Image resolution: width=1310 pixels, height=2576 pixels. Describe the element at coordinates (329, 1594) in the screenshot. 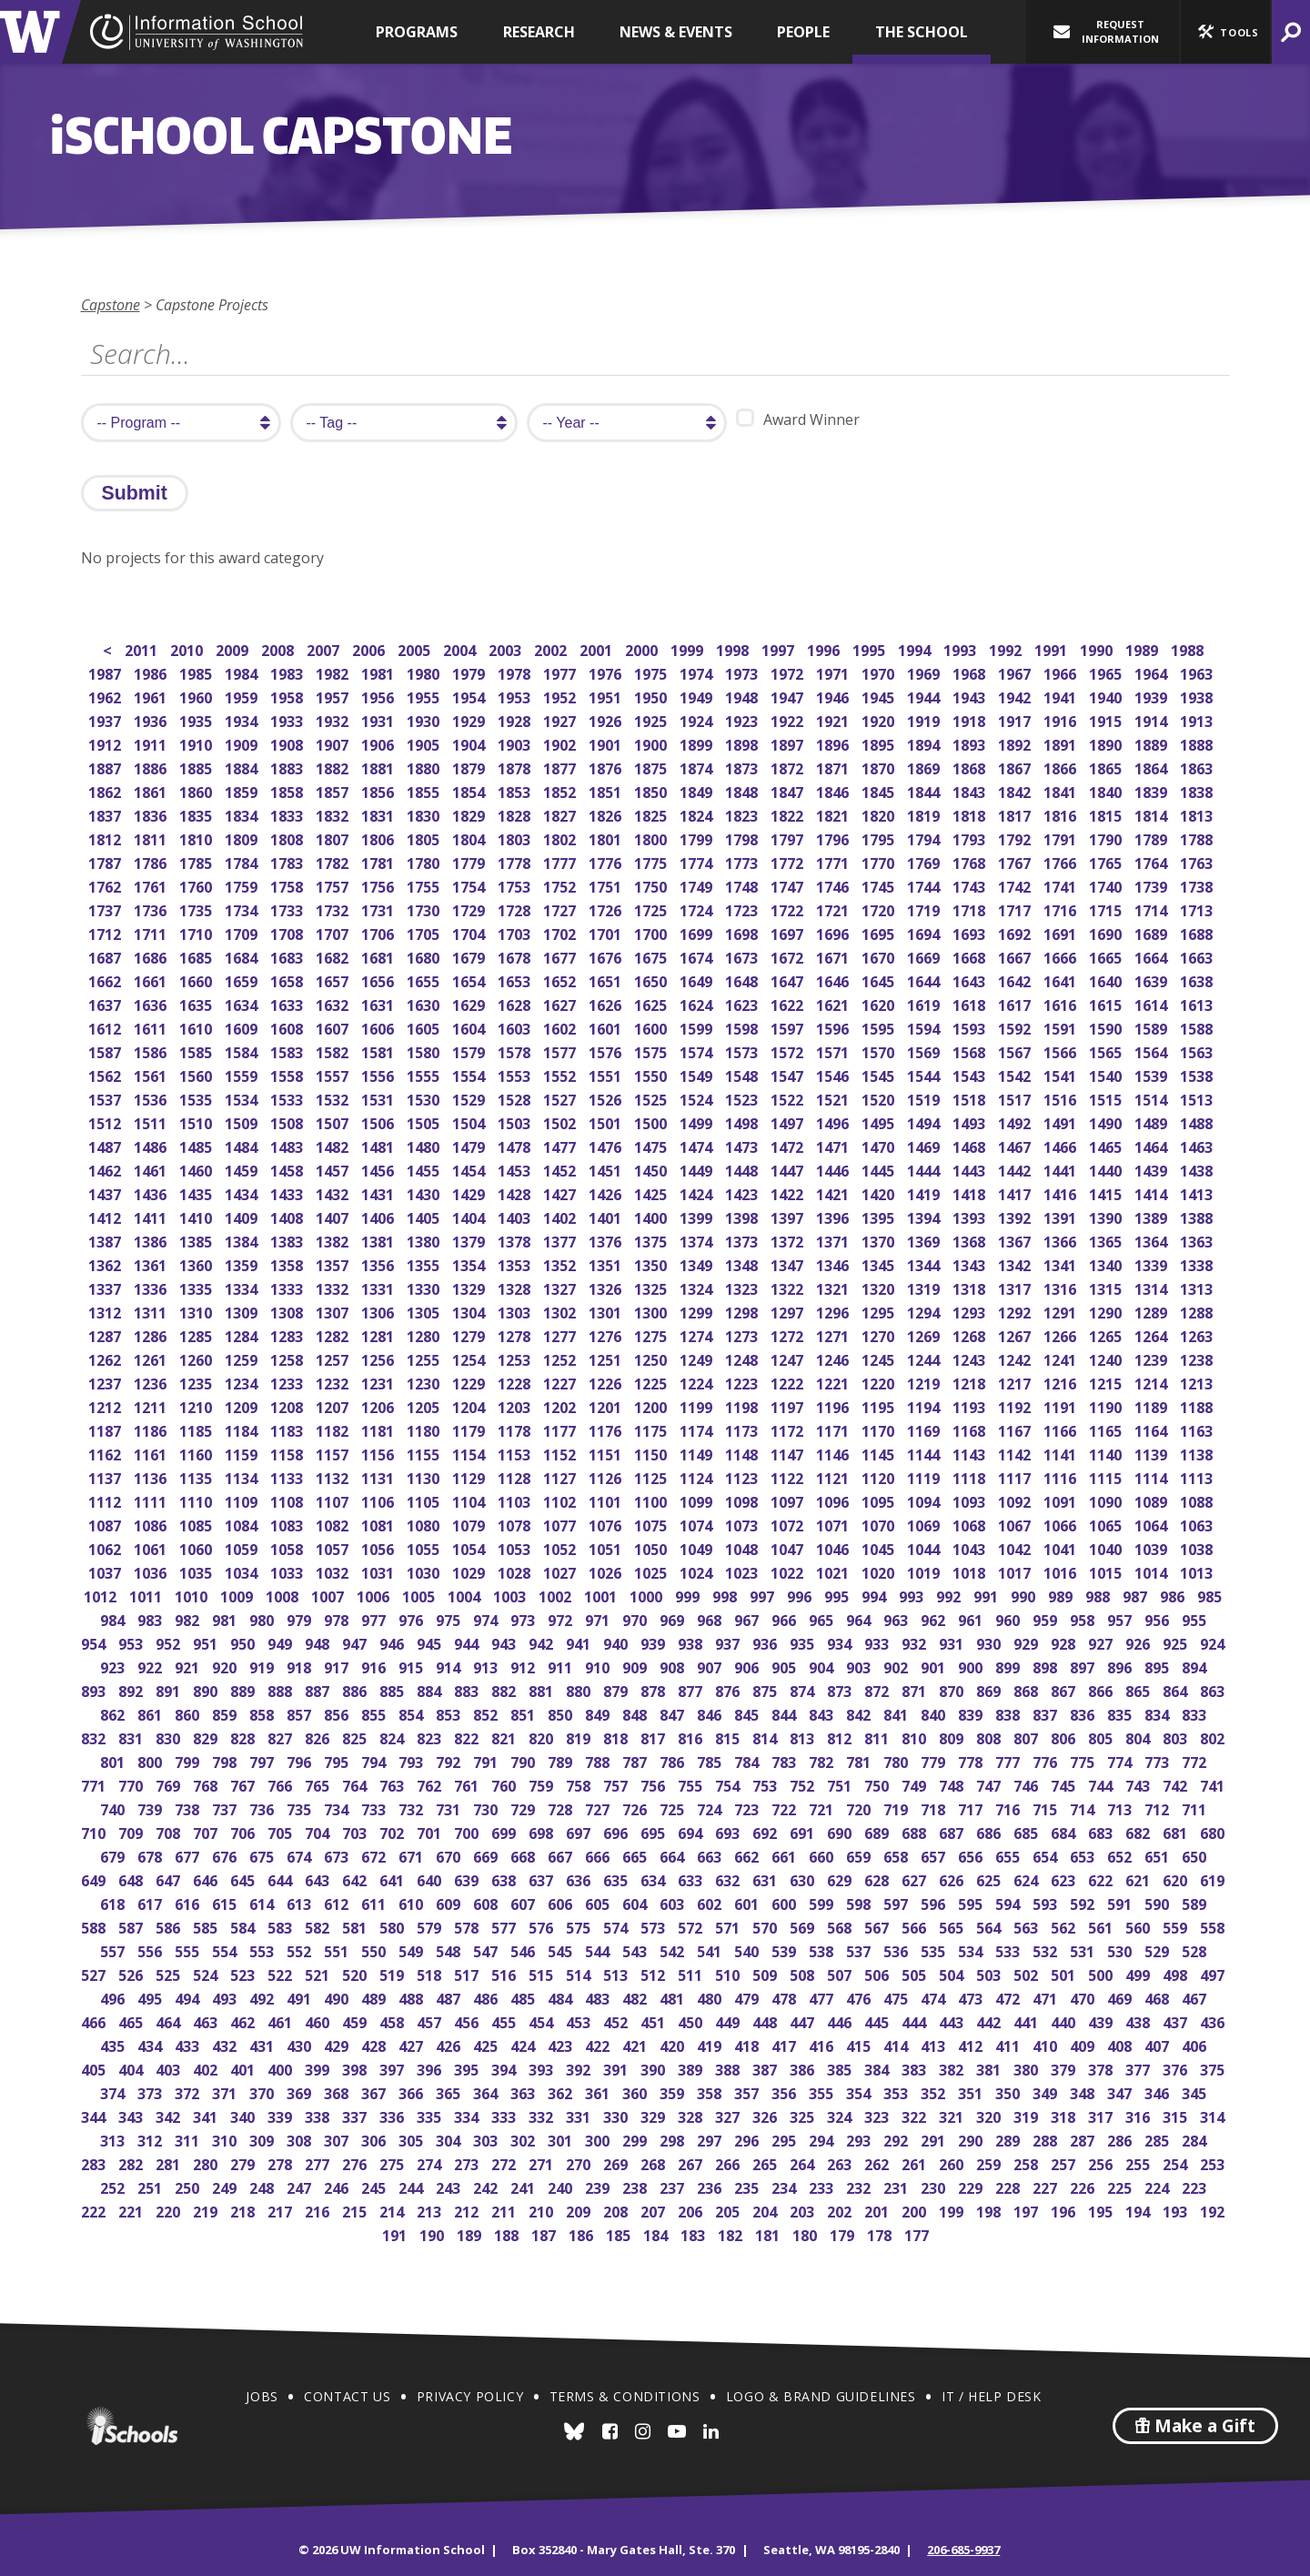

I see `1007` at that location.